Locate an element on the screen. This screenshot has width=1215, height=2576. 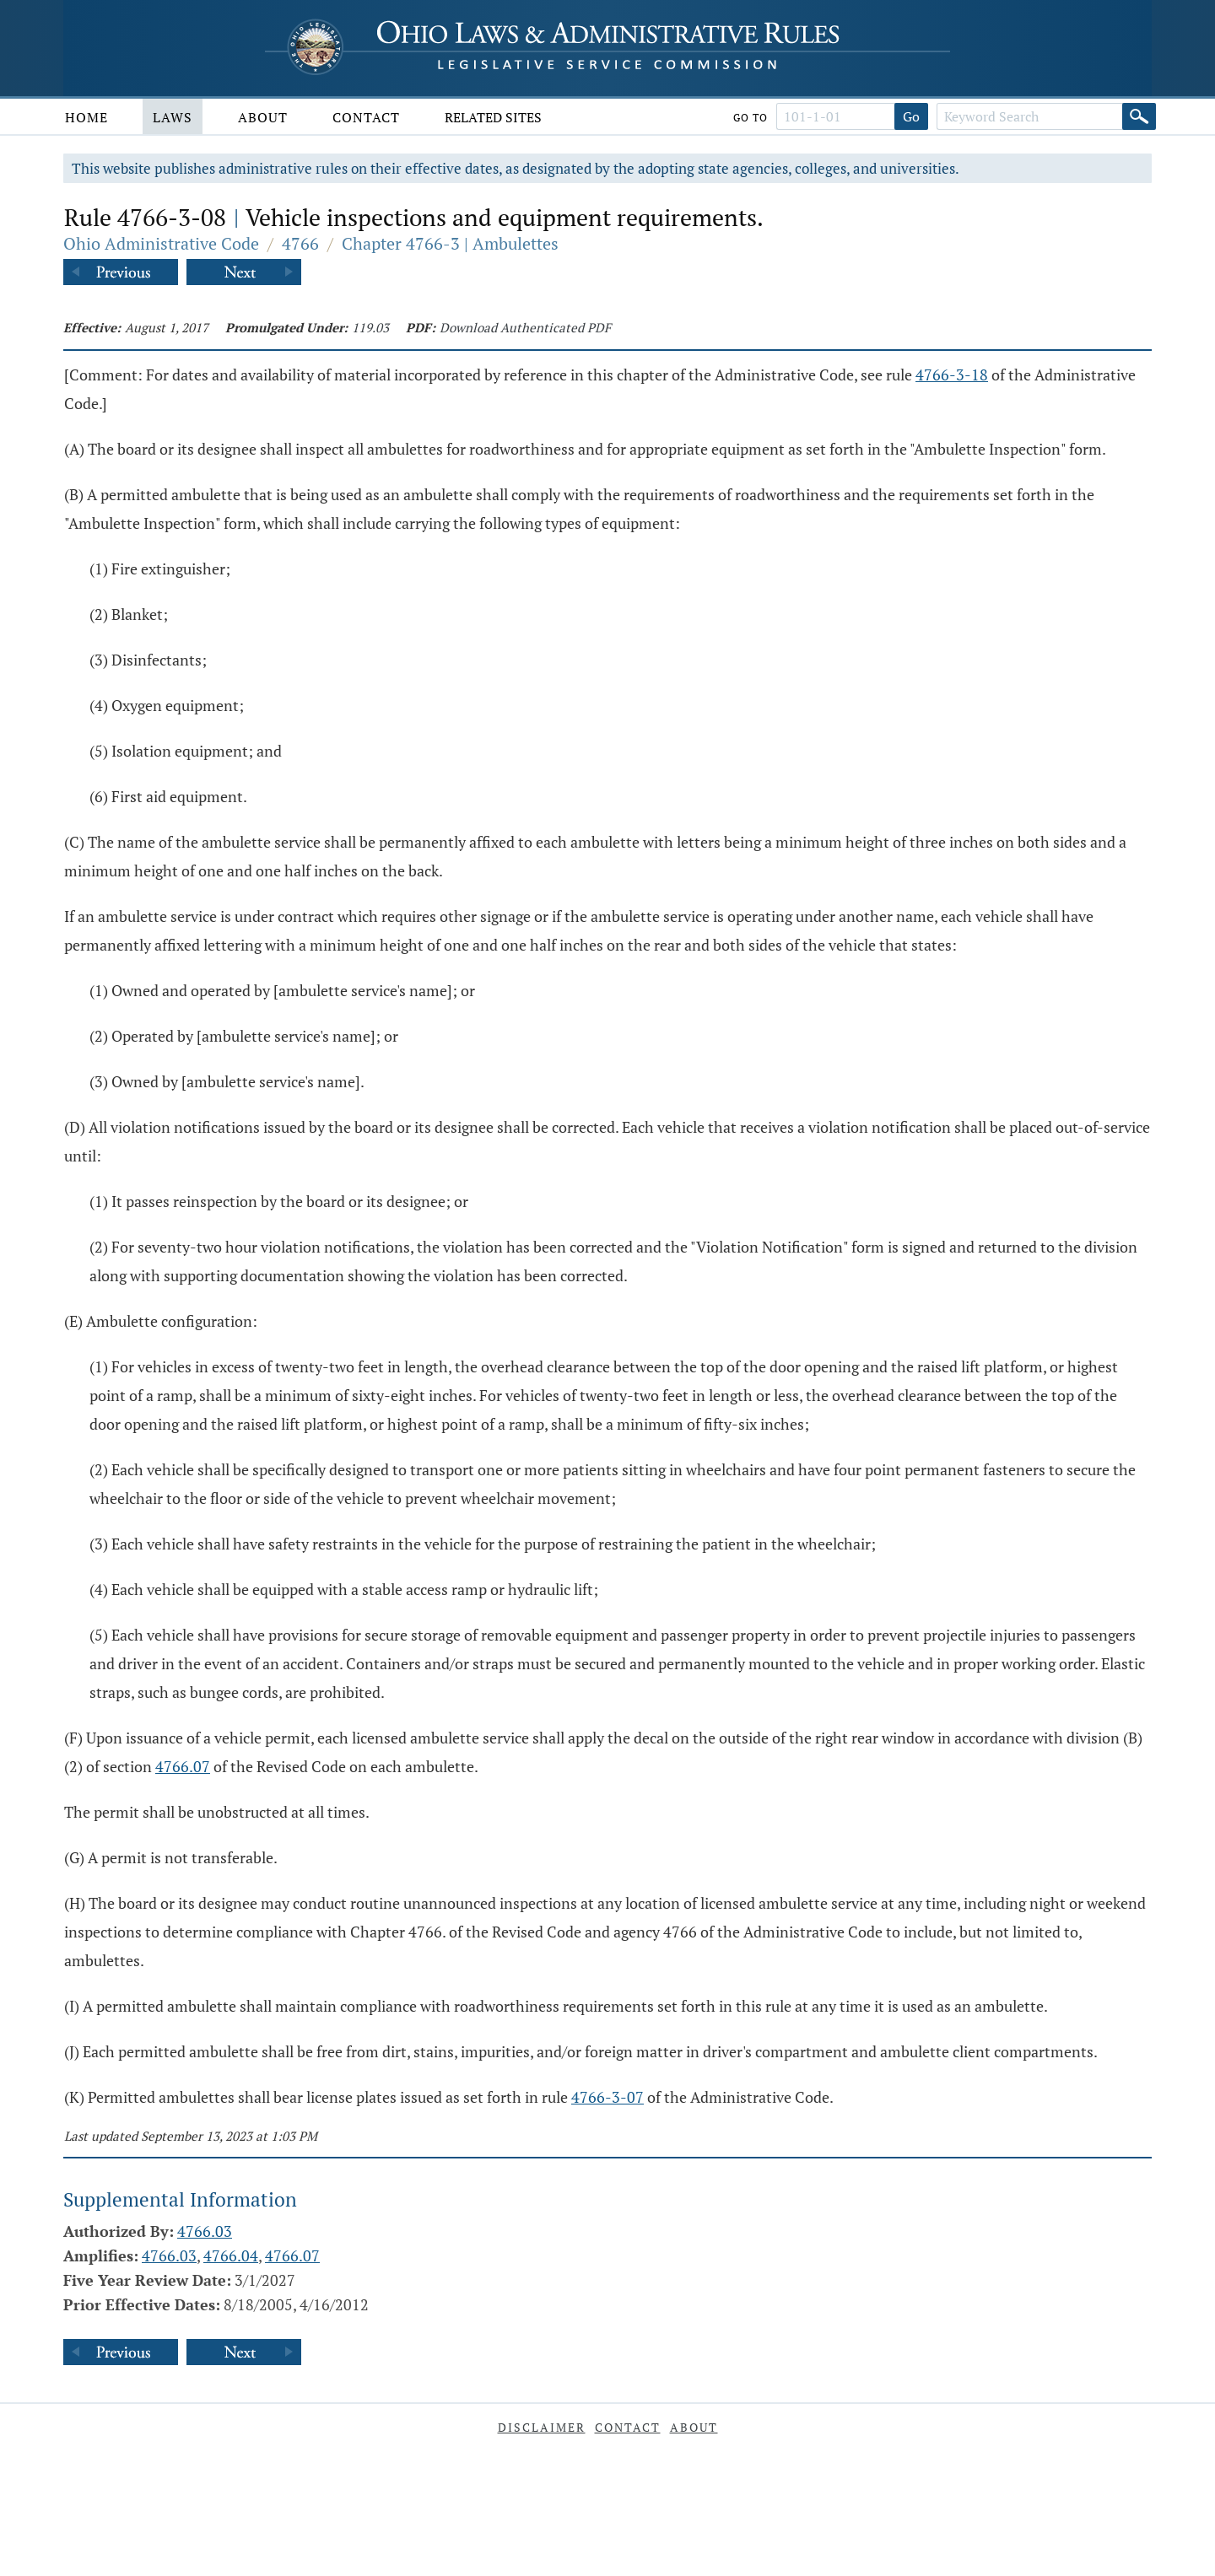
Ohio Administrative Code is located at coordinates (161, 243).